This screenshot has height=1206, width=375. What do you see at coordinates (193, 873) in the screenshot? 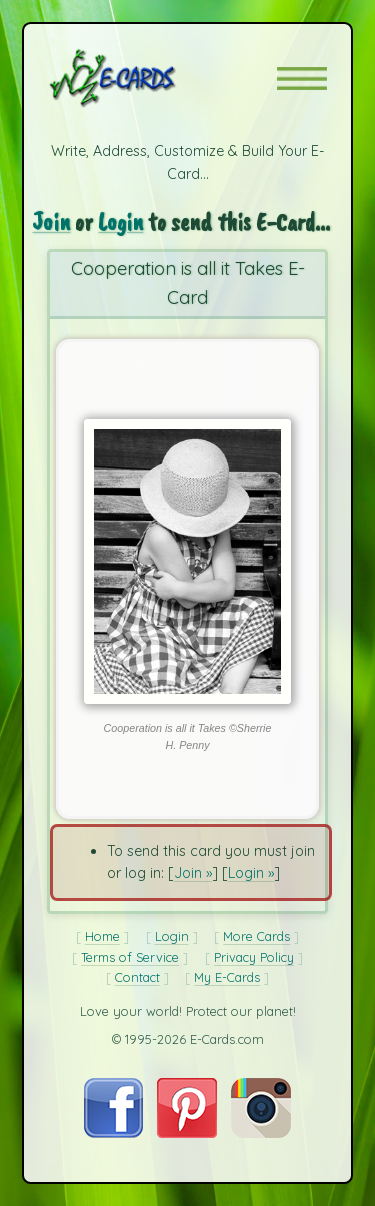
I see `Join »` at bounding box center [193, 873].